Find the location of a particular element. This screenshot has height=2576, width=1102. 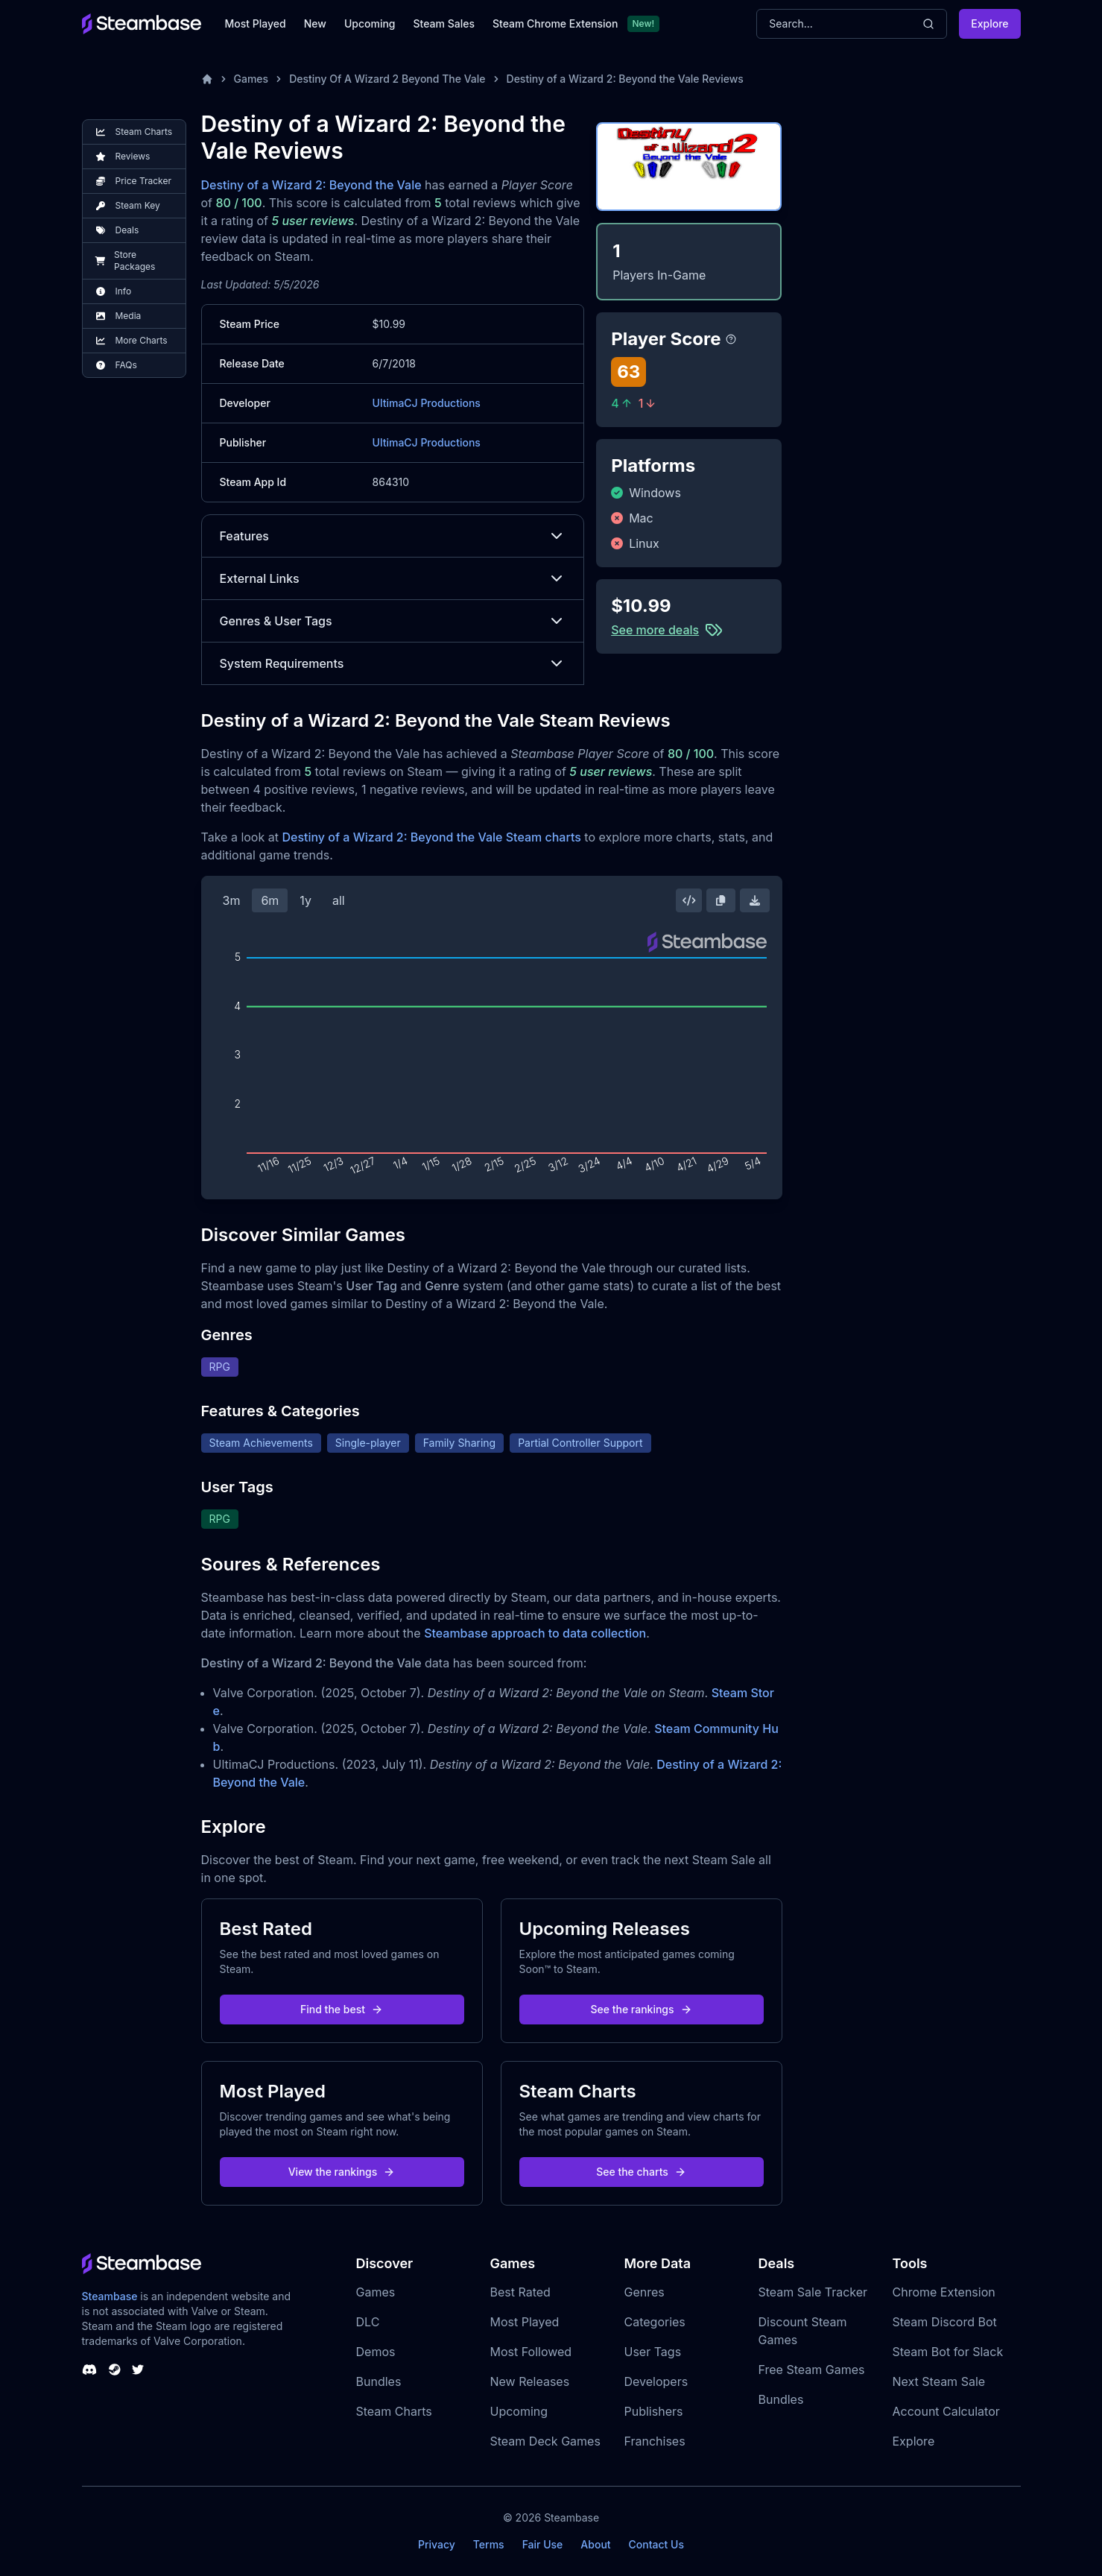

1y is located at coordinates (305, 900).